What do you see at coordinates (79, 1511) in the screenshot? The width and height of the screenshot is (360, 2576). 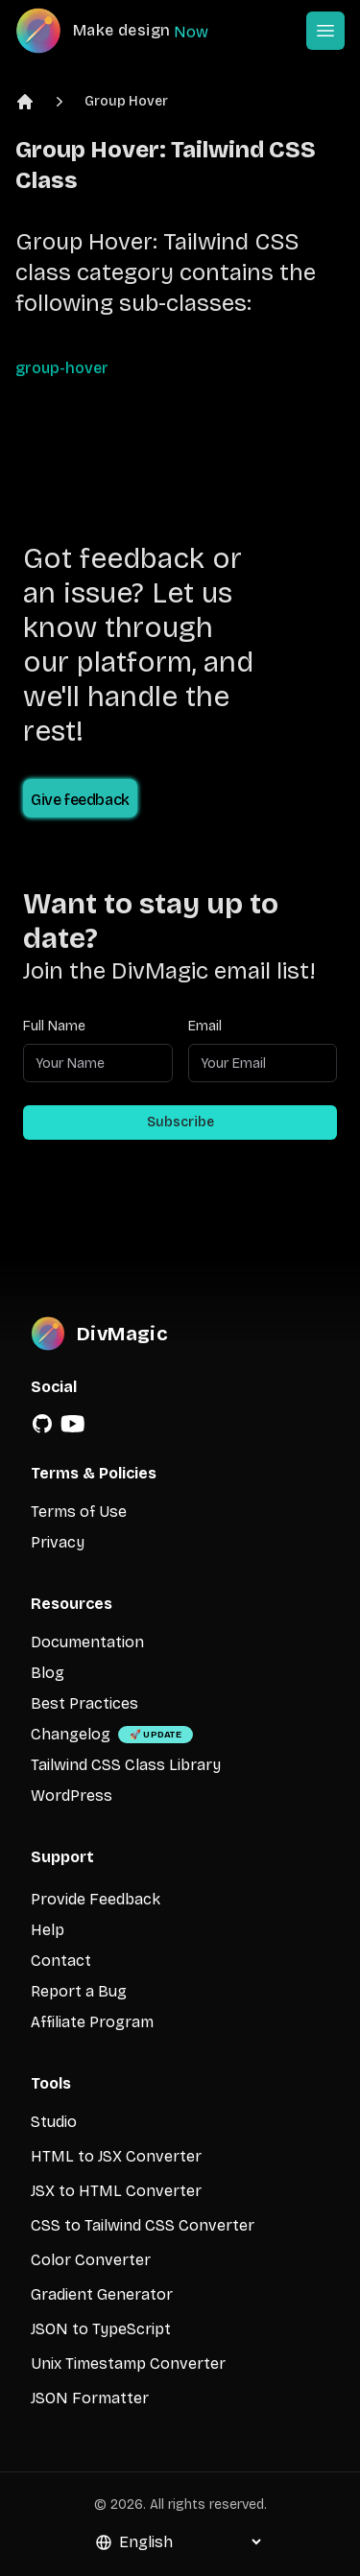 I see `Terms of Use` at bounding box center [79, 1511].